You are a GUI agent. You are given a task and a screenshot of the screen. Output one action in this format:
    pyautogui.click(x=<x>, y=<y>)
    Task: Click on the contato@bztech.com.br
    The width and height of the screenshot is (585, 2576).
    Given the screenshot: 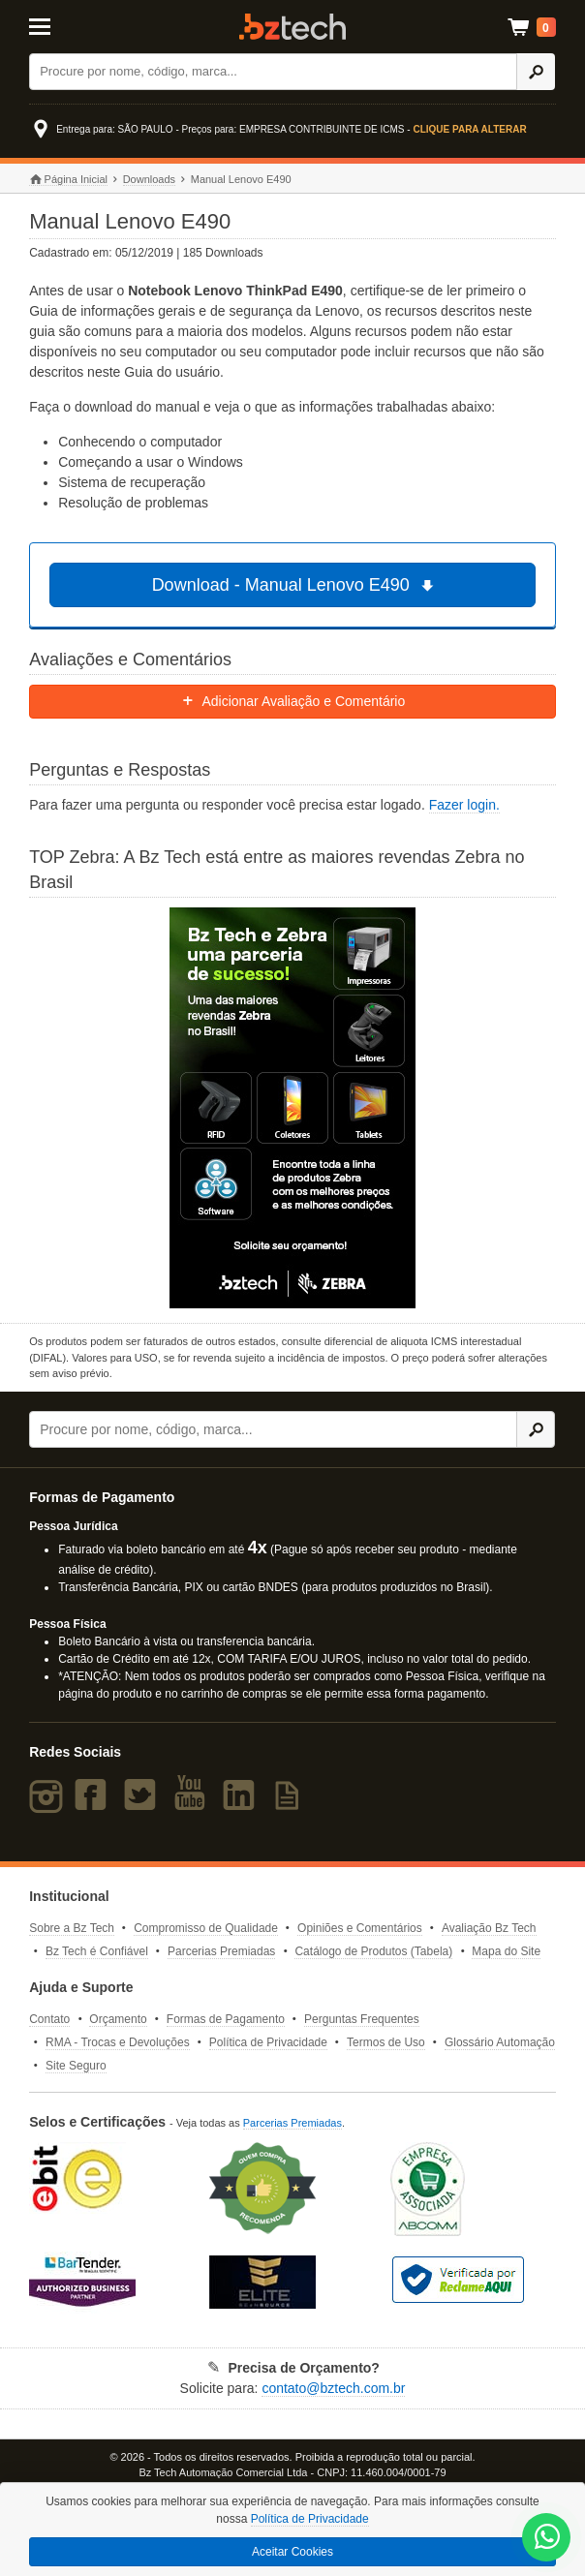 What is the action you would take?
    pyautogui.click(x=333, y=2388)
    